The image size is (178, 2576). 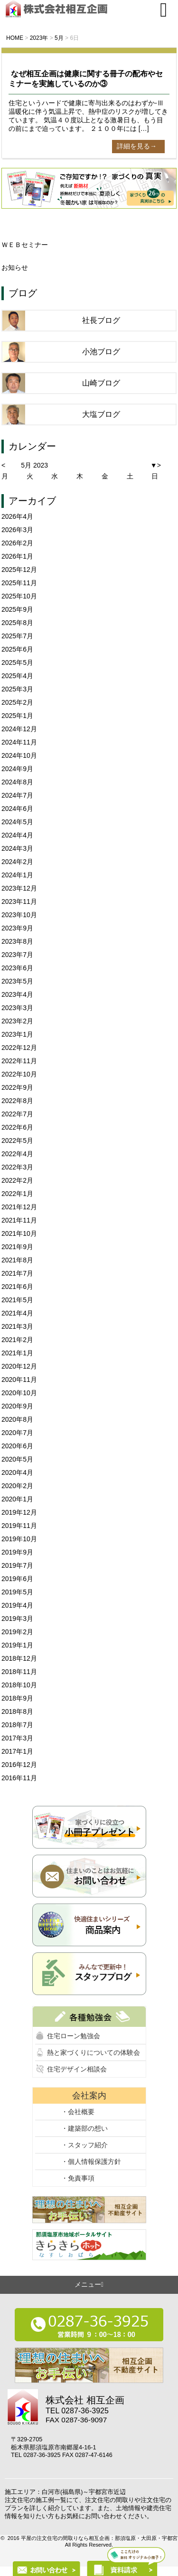 I want to click on 2025年8月, so click(x=17, y=622).